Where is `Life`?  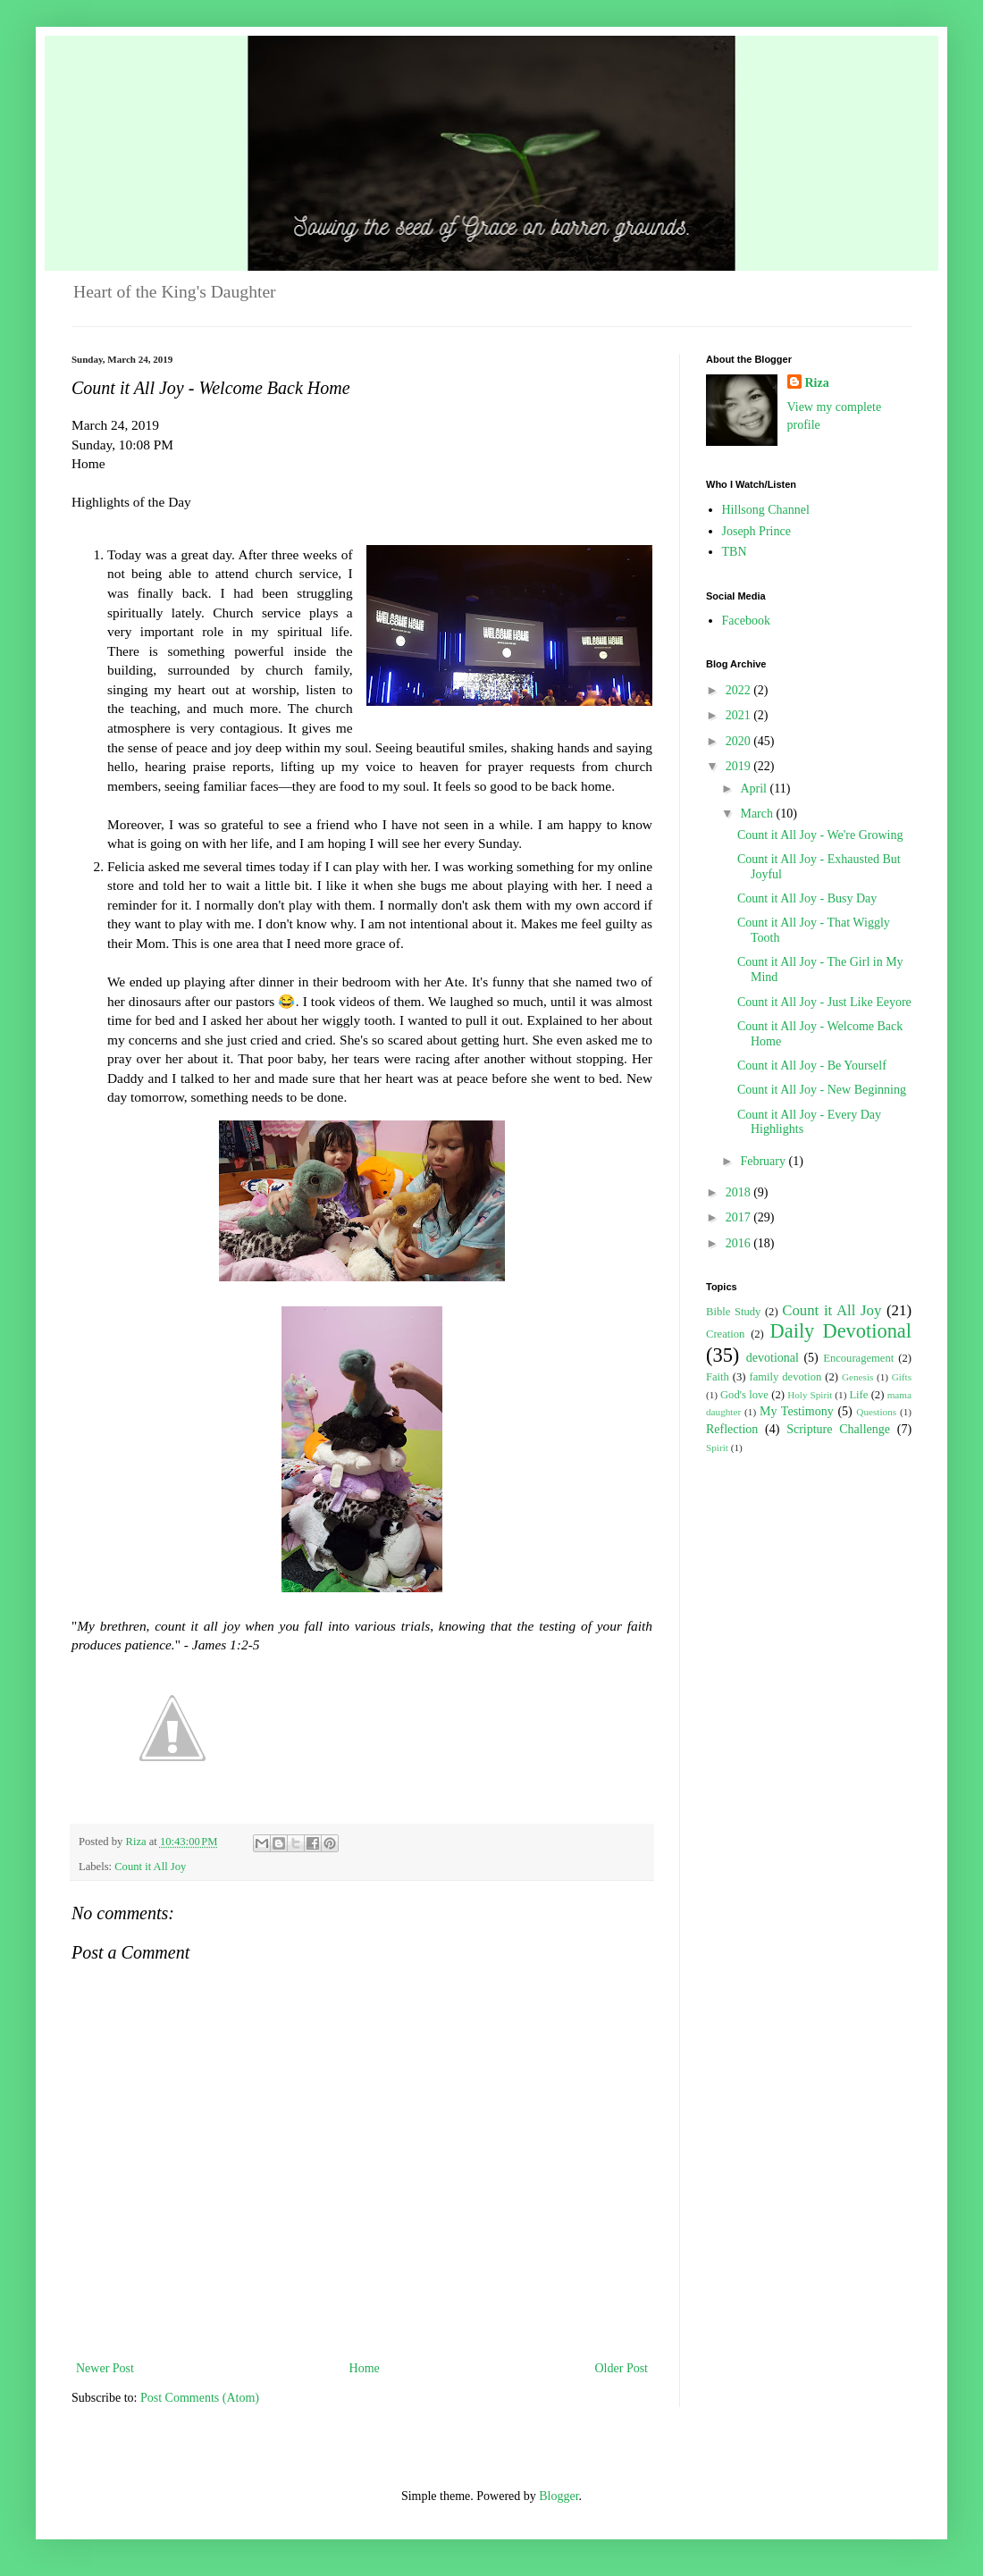
Life is located at coordinates (858, 1395).